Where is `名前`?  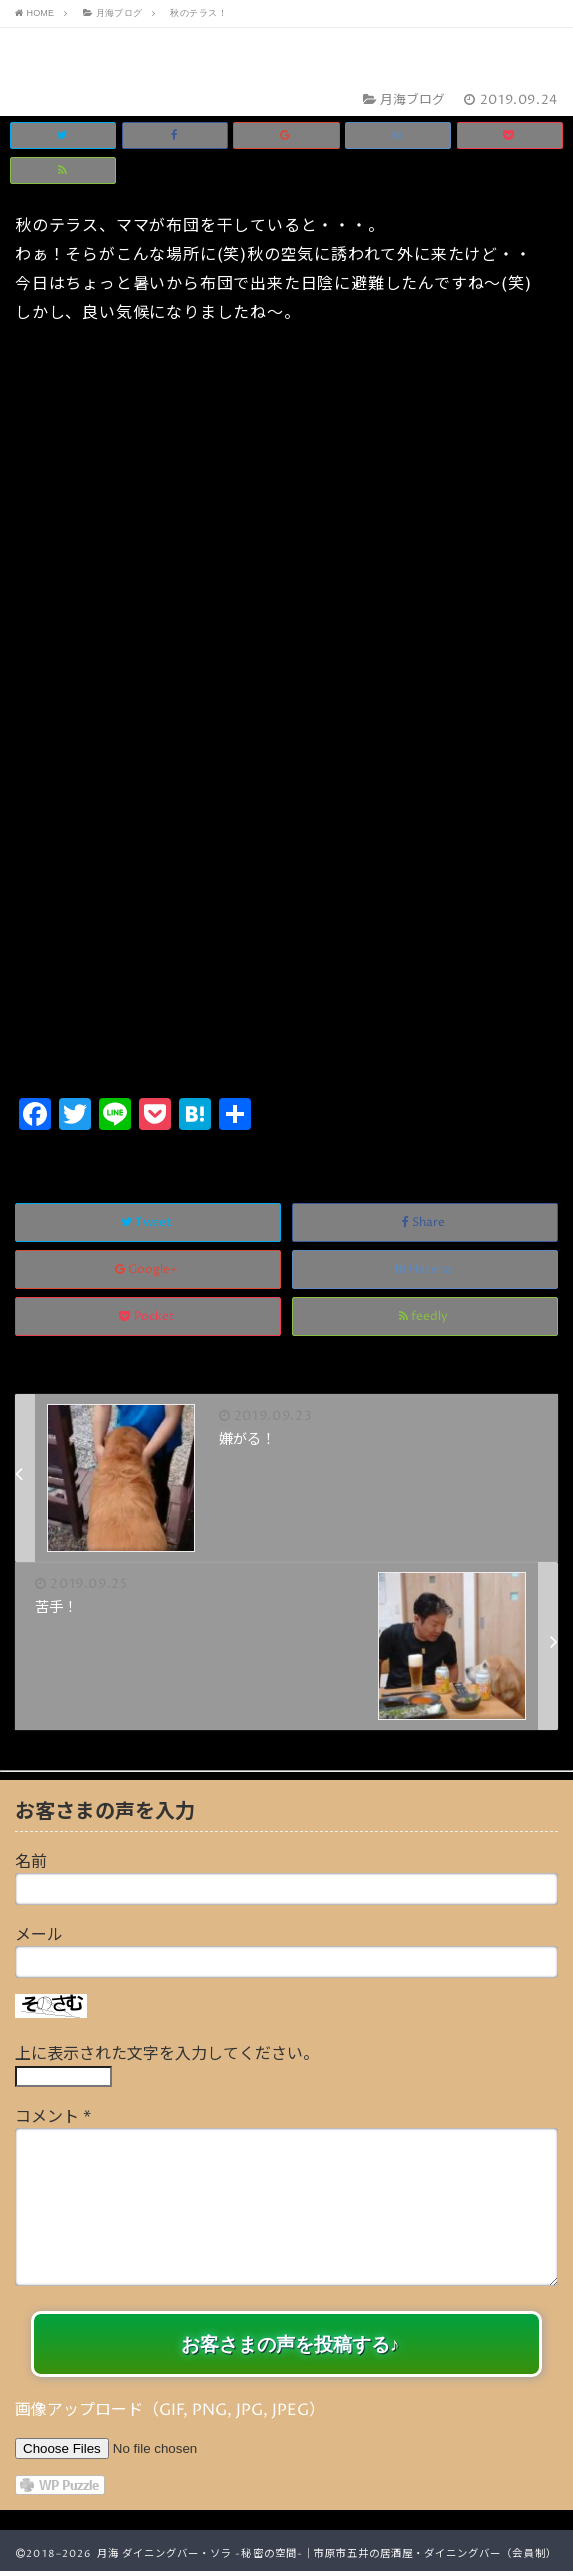
名前 is located at coordinates (31, 1862).